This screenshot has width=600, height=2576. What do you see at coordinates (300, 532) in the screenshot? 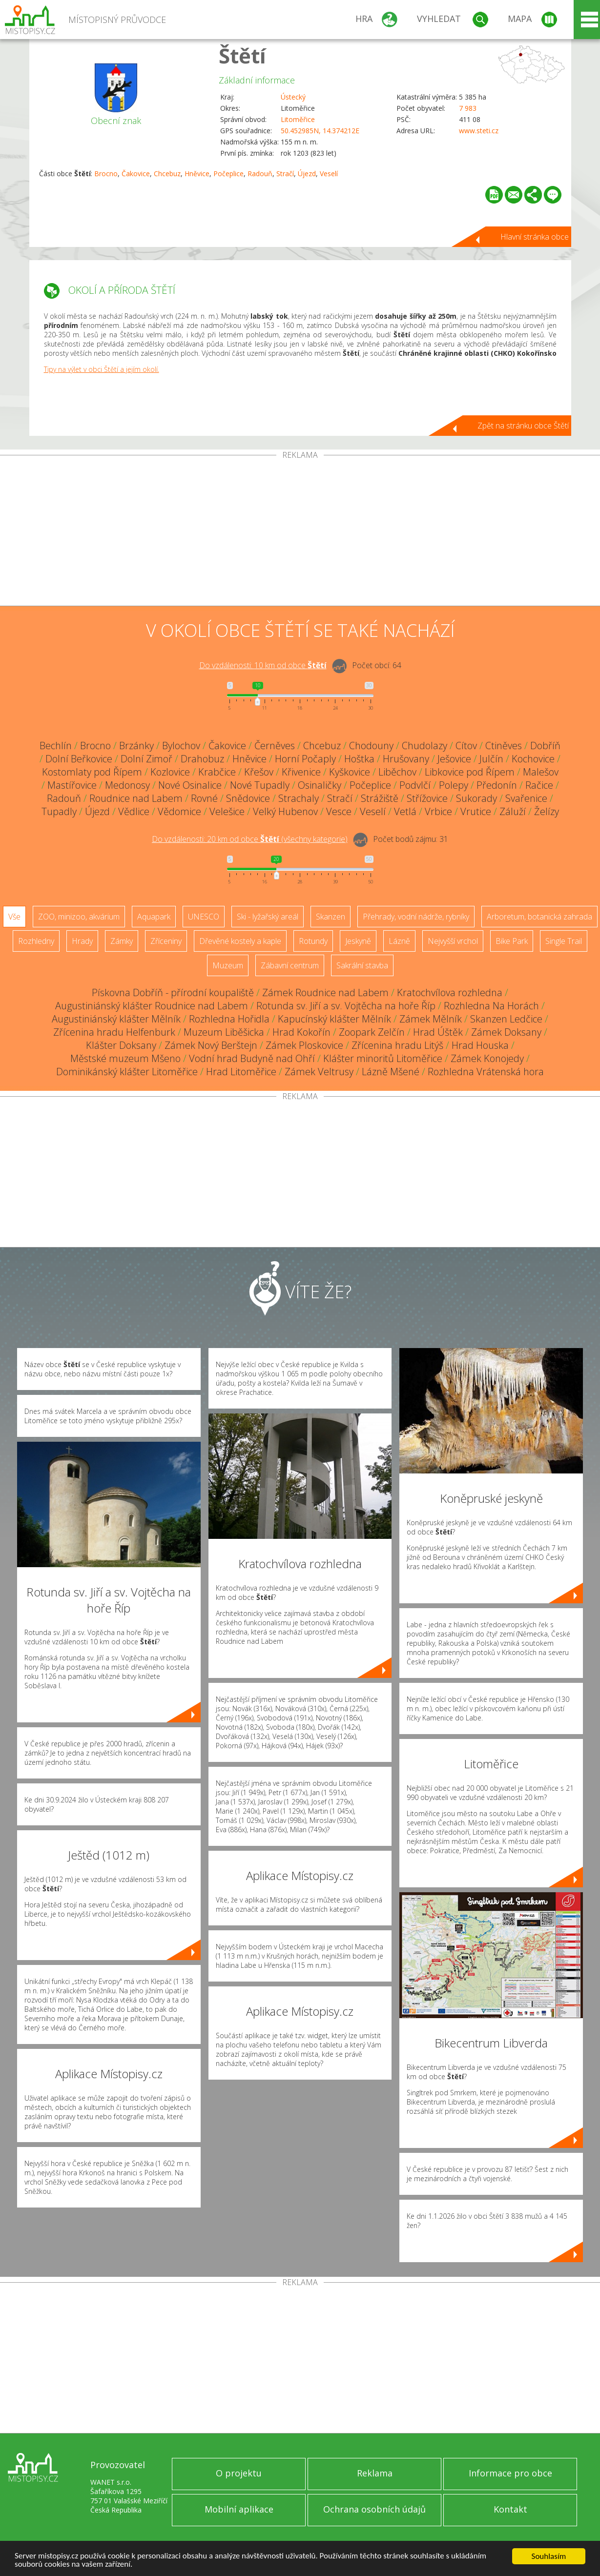
I see `[Advertisement]` at bounding box center [300, 532].